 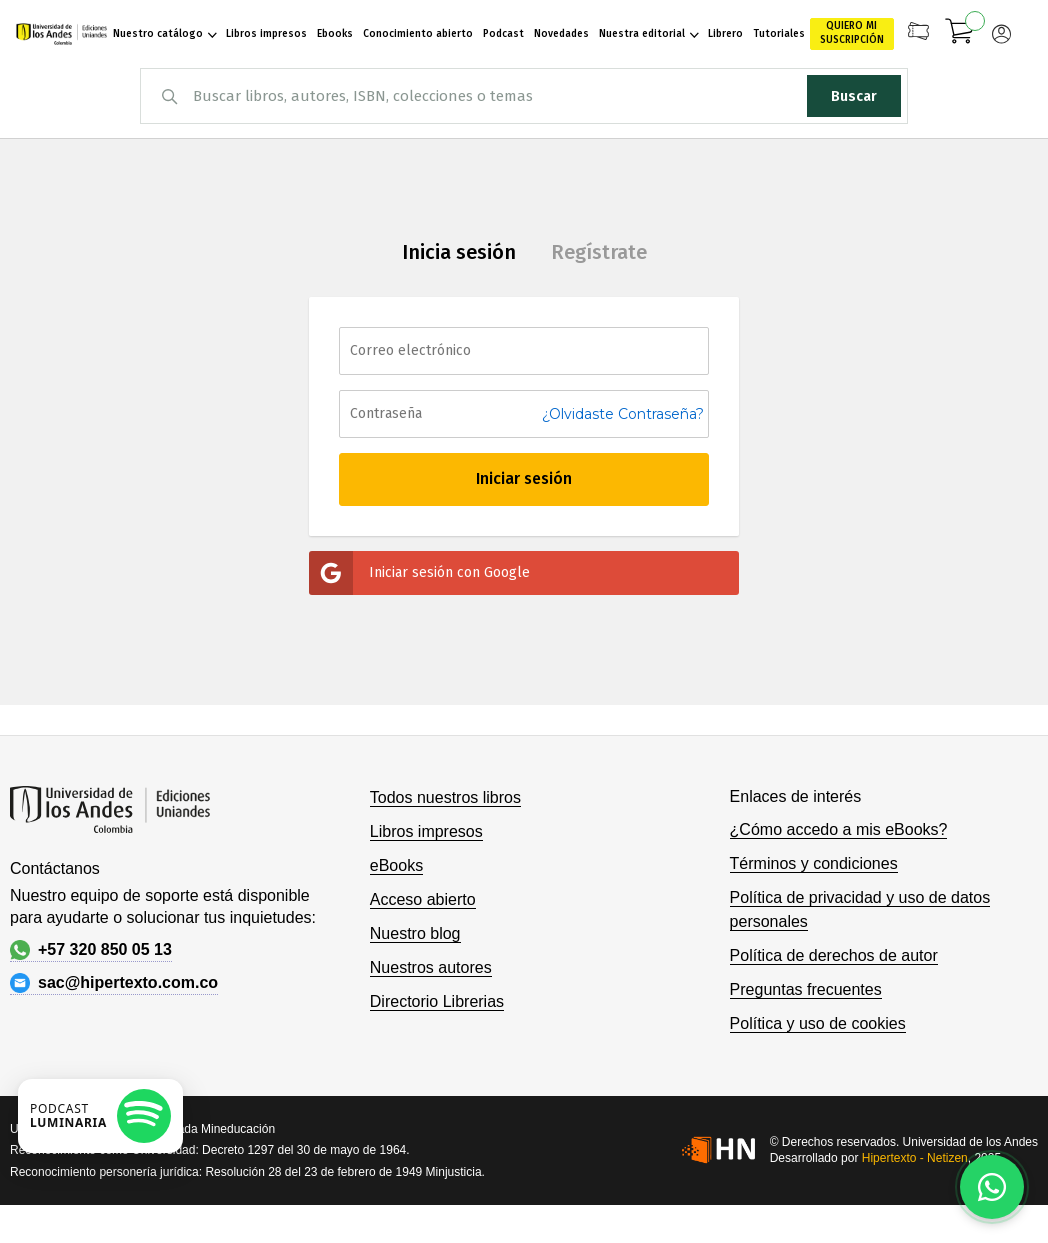 I want to click on [Habla con nosotros], so click(x=992, y=1187).